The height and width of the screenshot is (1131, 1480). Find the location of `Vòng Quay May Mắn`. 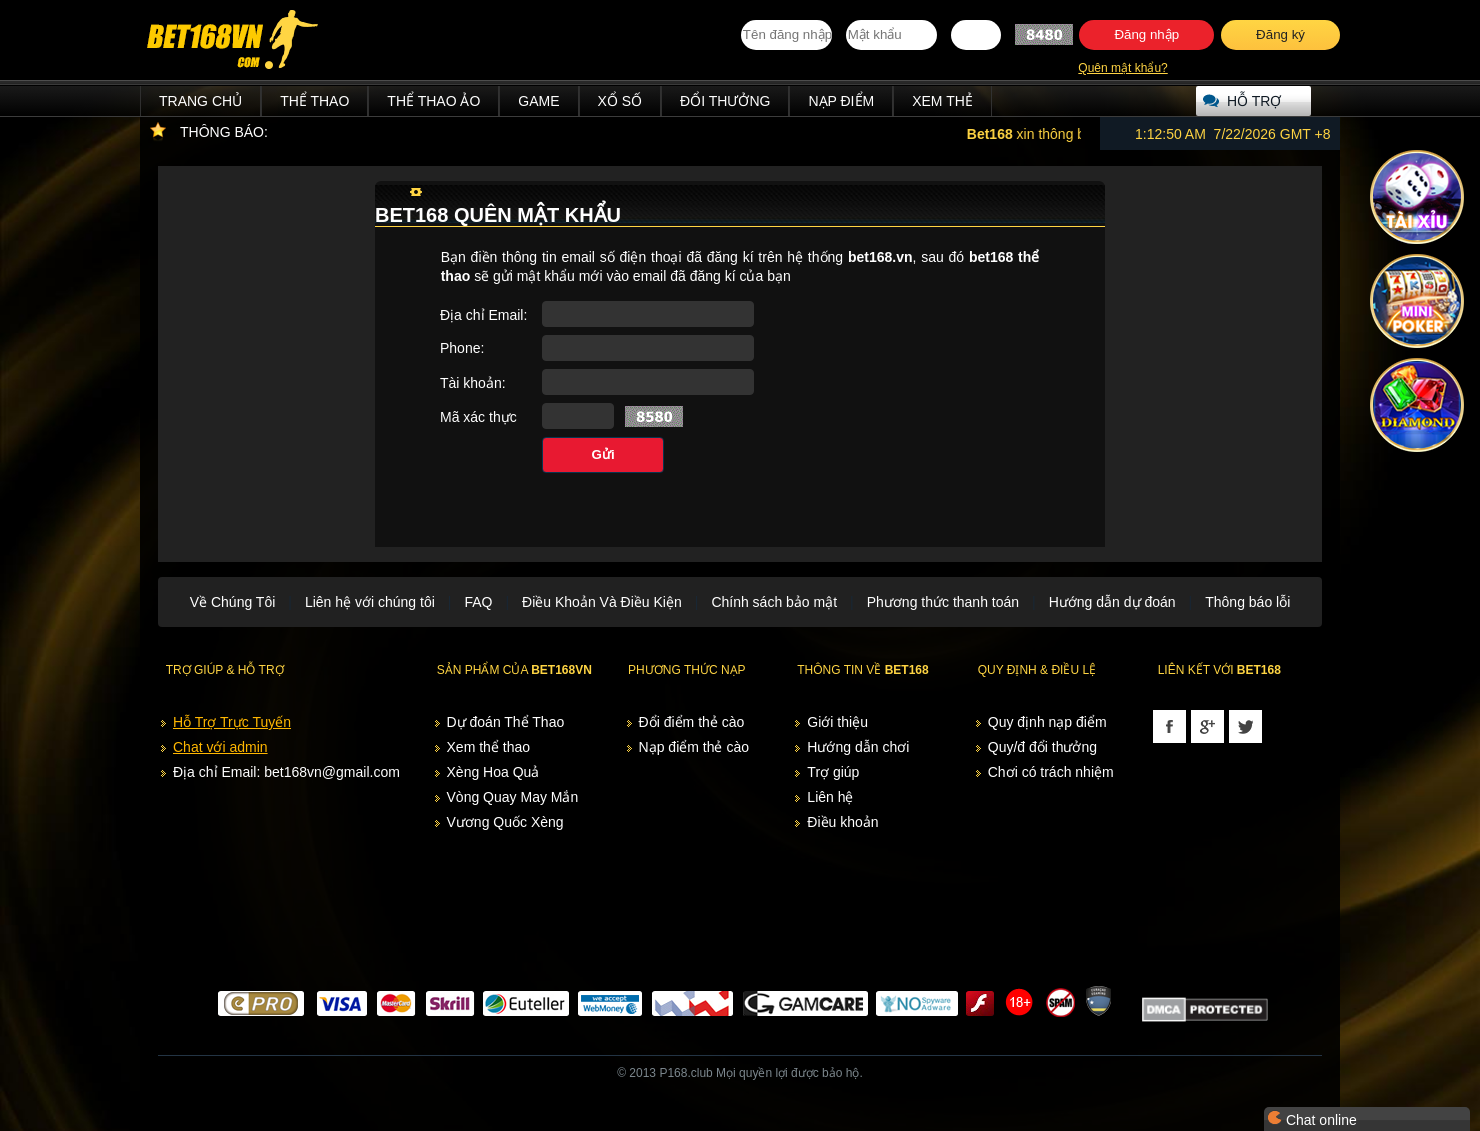

Vòng Quay May Mắn is located at coordinates (513, 797).